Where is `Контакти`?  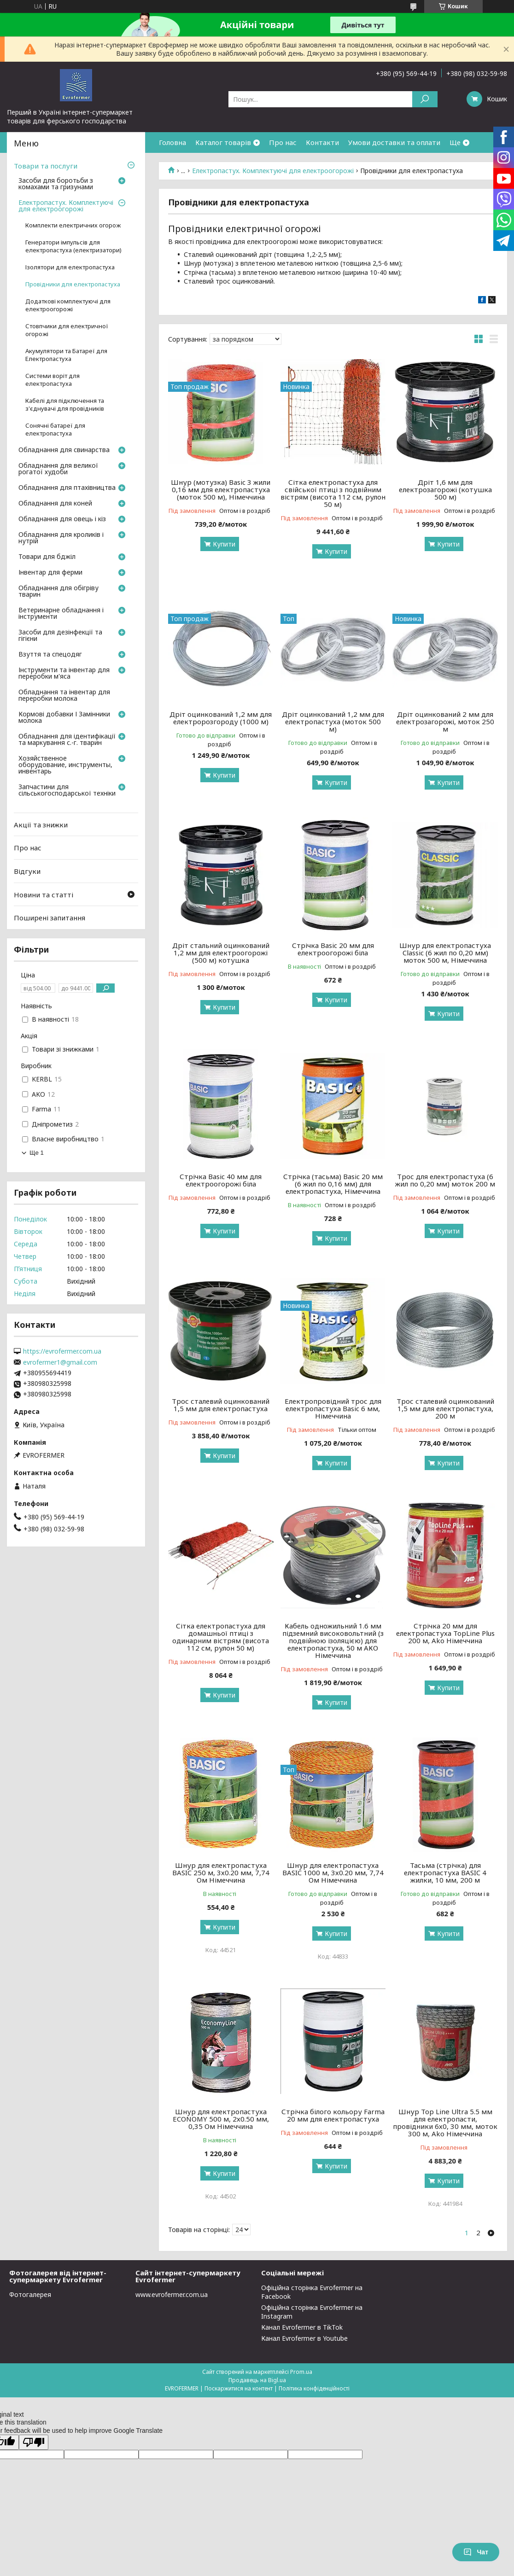
Контакти is located at coordinates (322, 142).